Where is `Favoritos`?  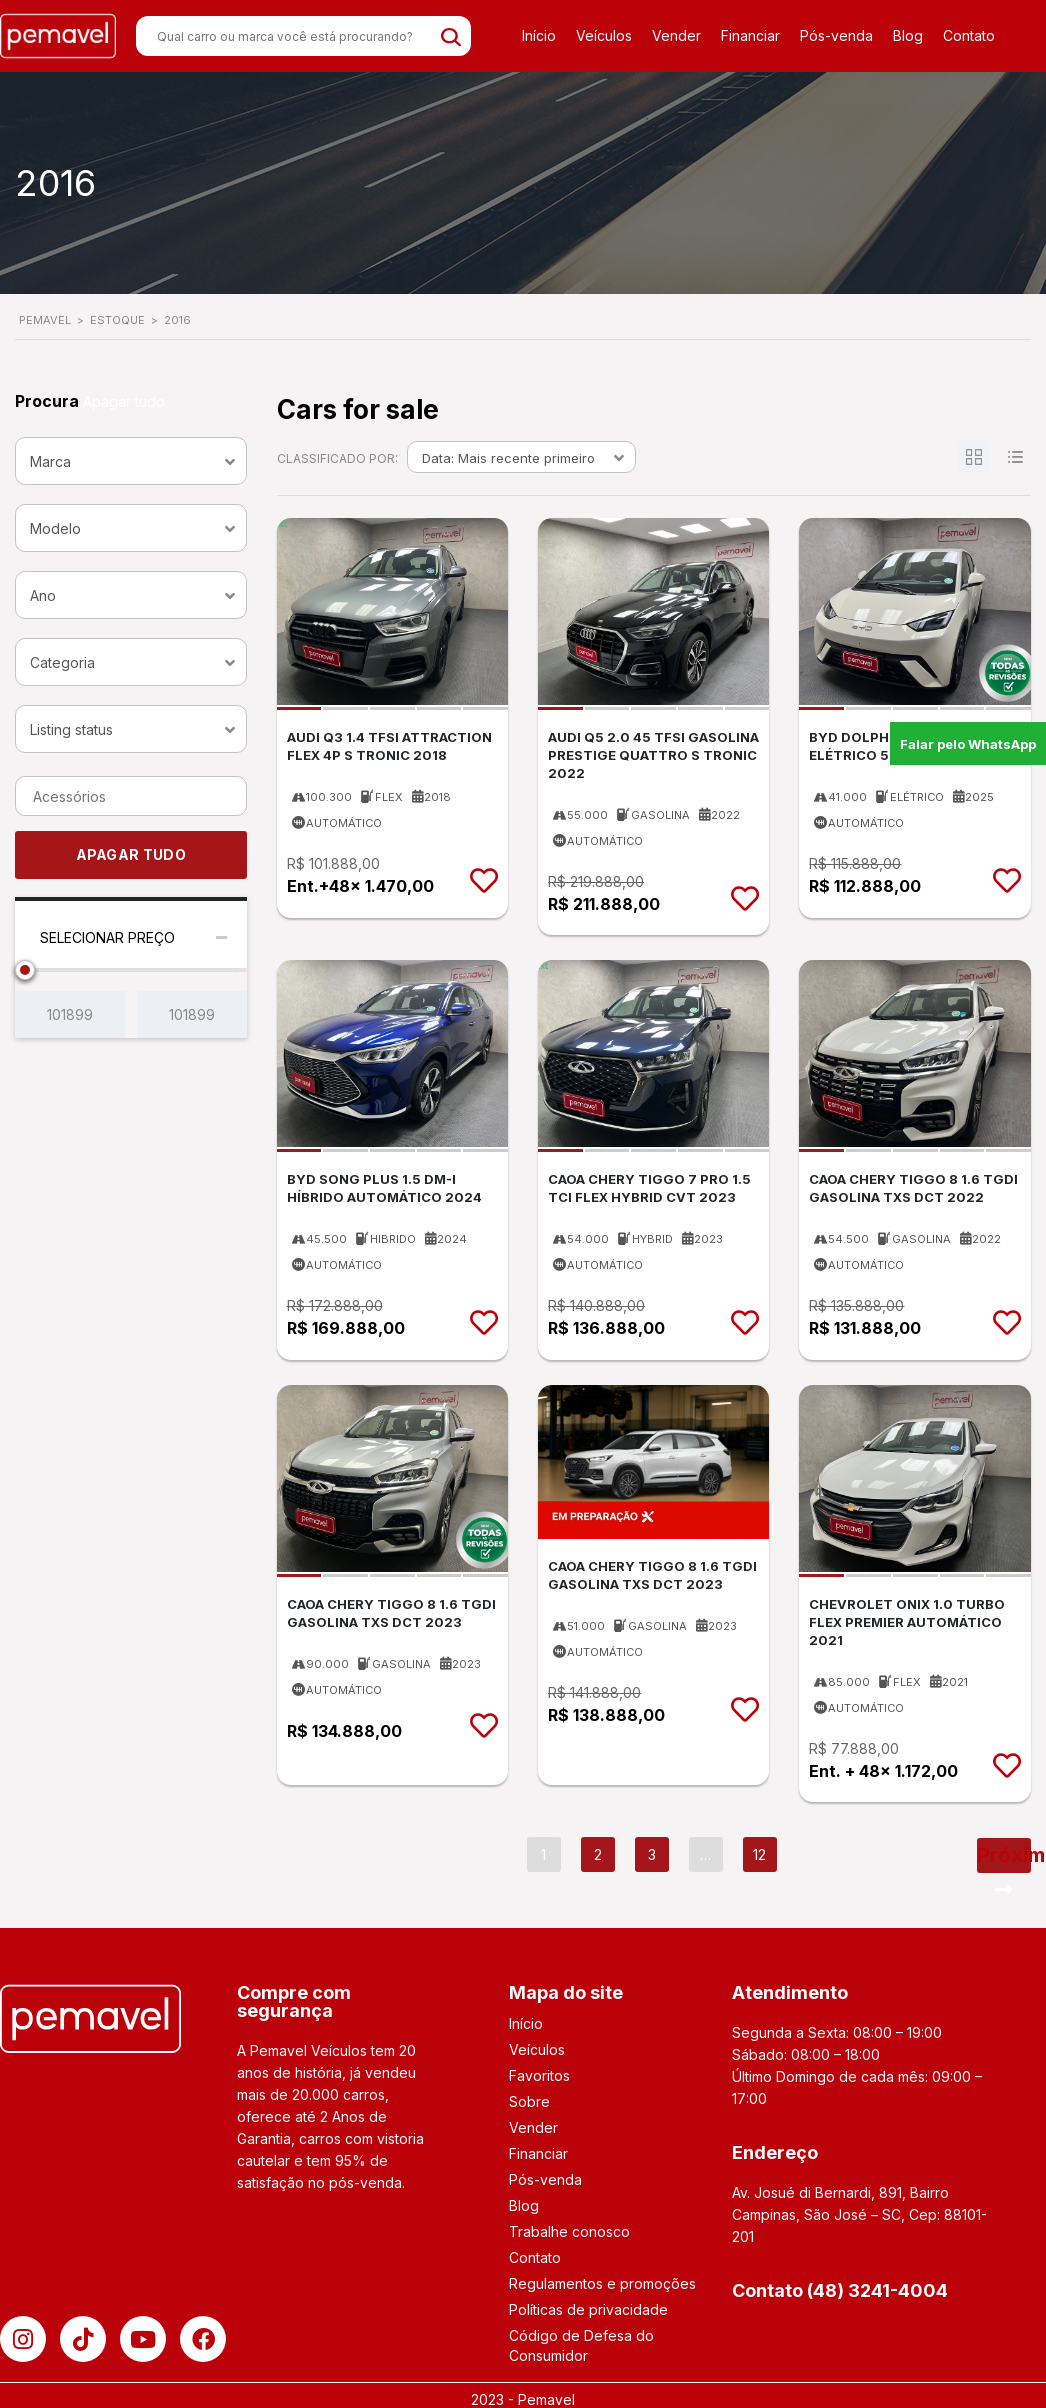 Favoritos is located at coordinates (539, 2075).